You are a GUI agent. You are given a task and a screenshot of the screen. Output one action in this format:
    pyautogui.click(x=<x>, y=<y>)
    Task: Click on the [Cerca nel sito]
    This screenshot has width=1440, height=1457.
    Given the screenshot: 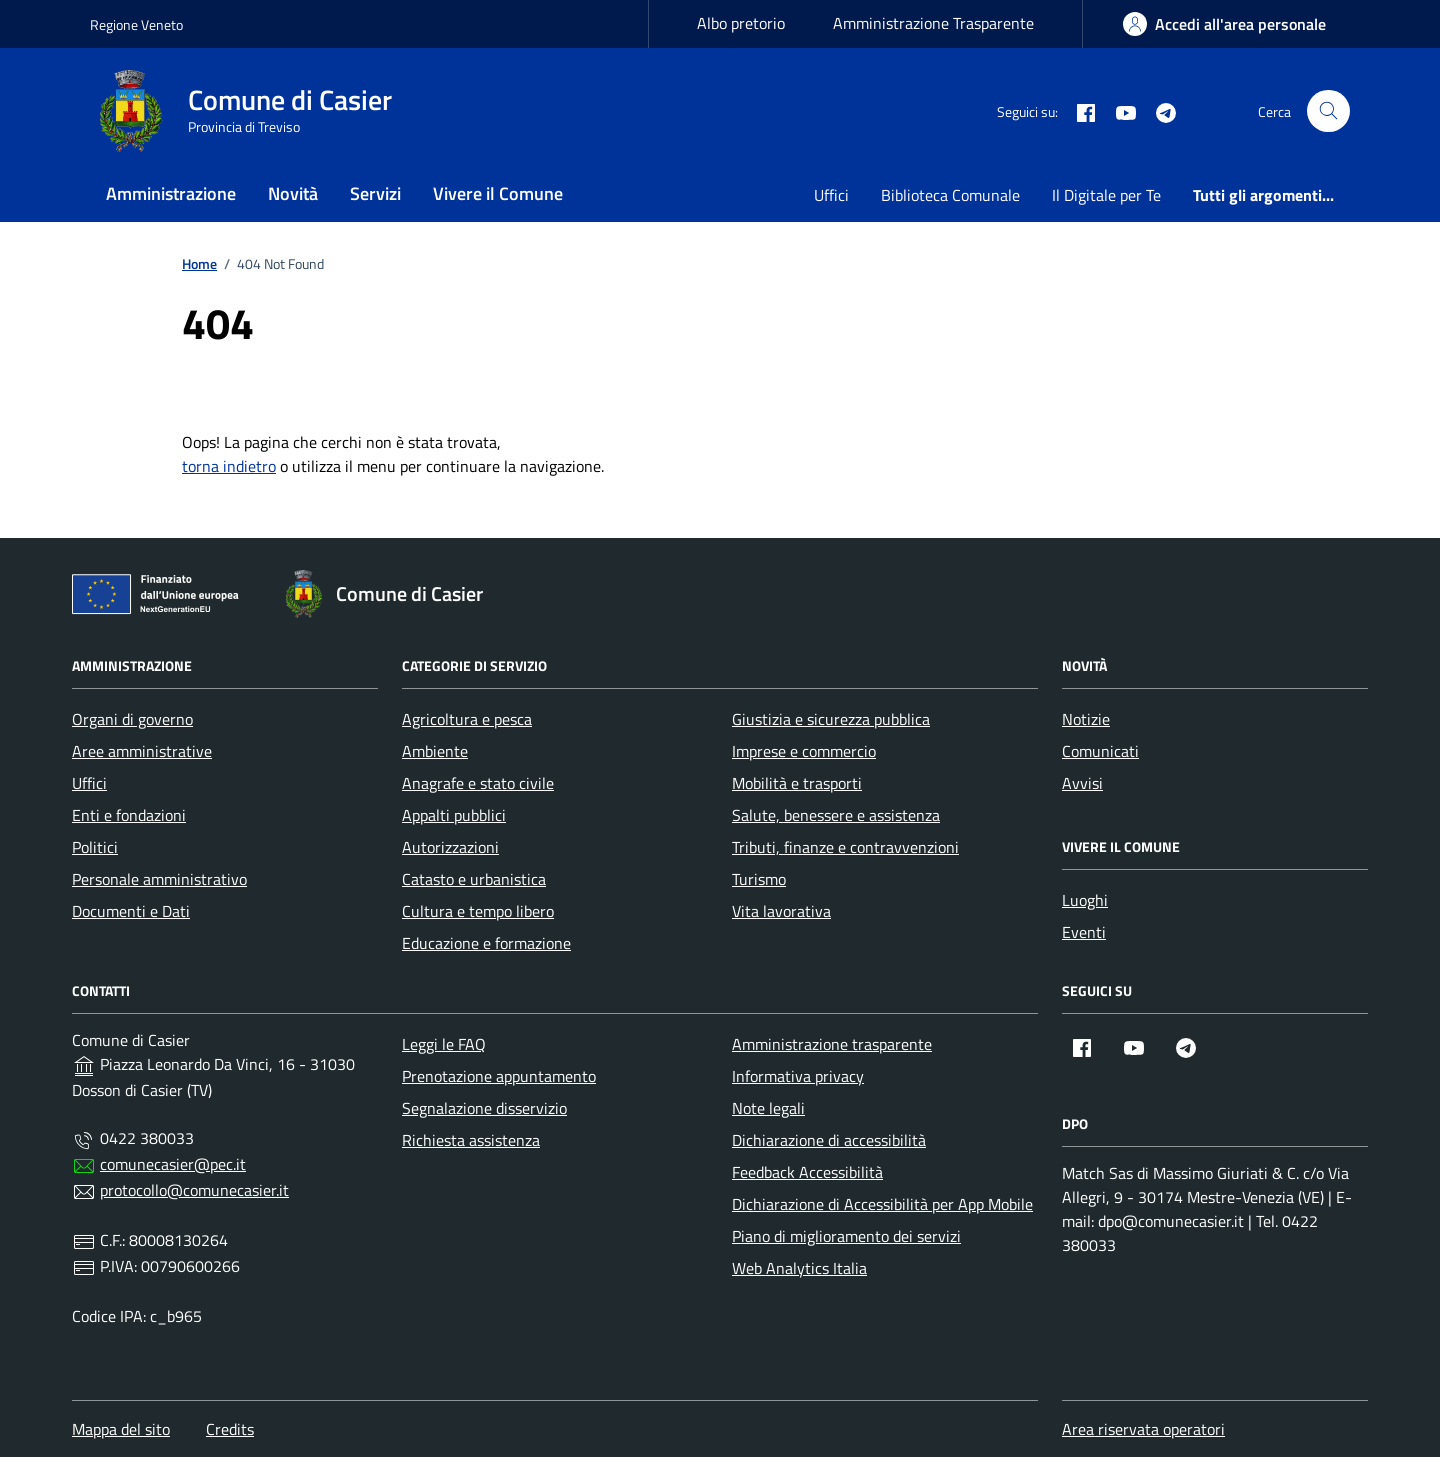 What is the action you would take?
    pyautogui.click(x=1328, y=111)
    